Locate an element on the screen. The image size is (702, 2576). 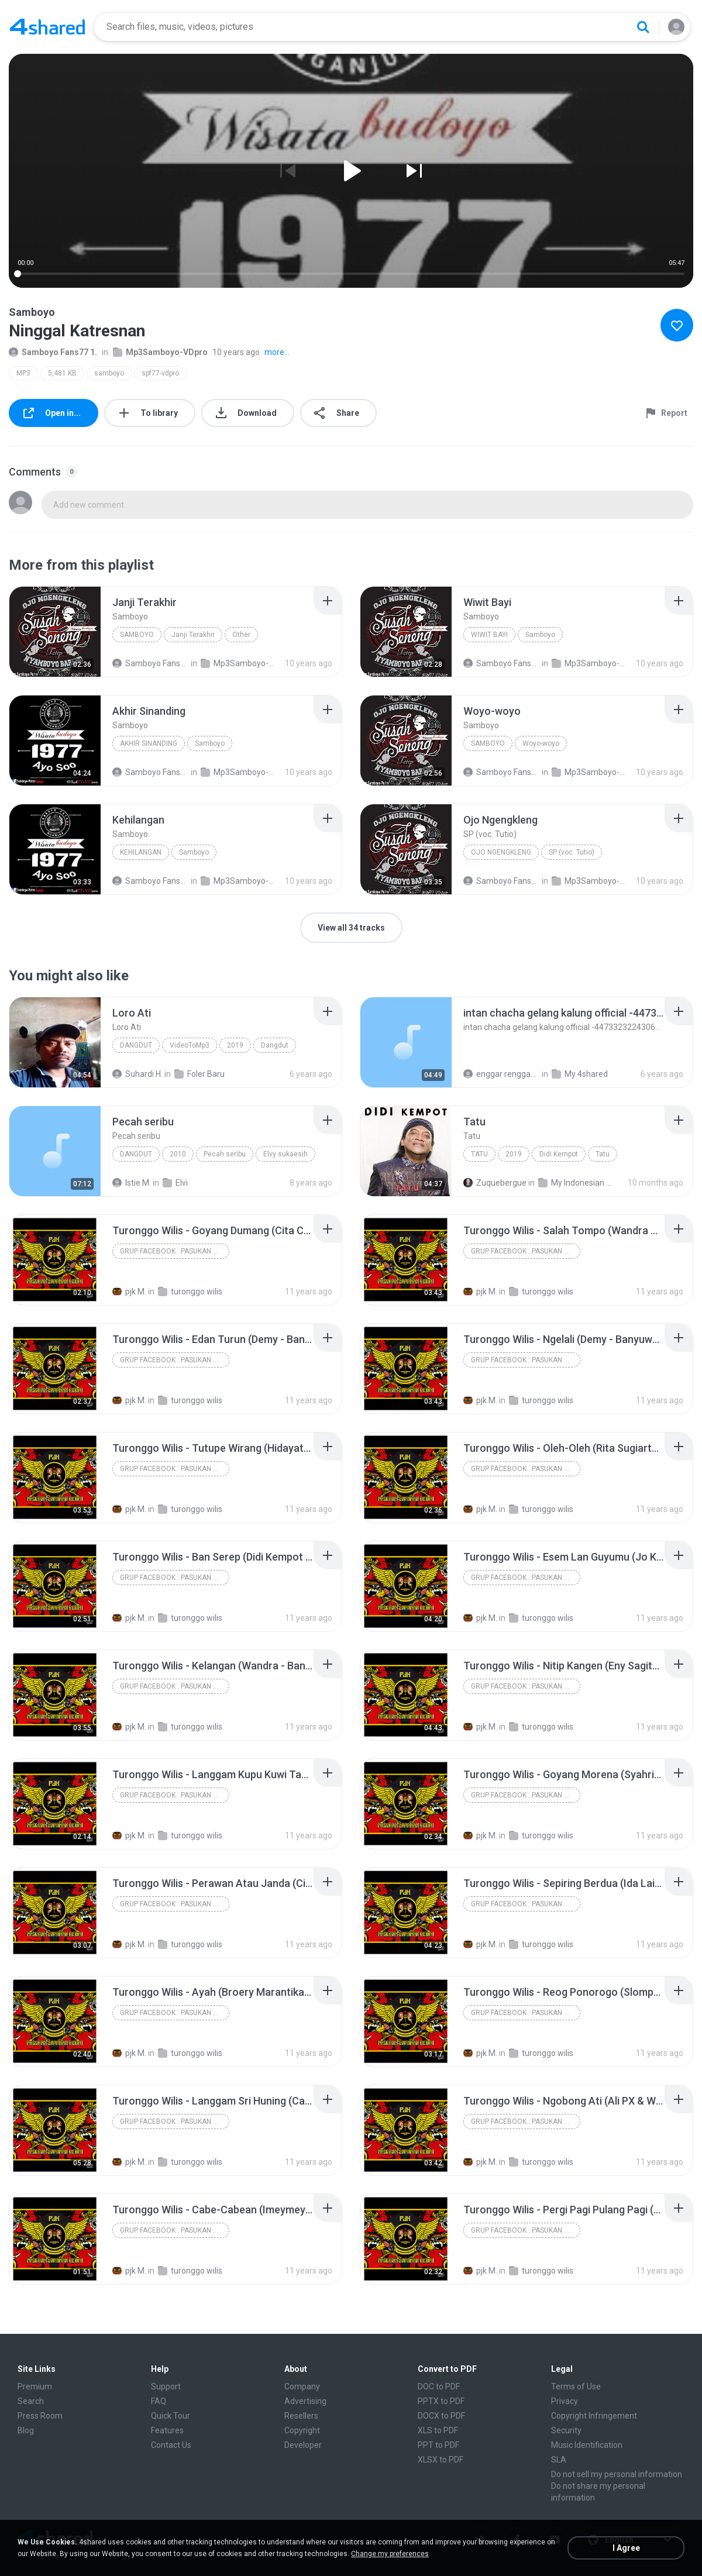
Janji Terakhir is located at coordinates (193, 635).